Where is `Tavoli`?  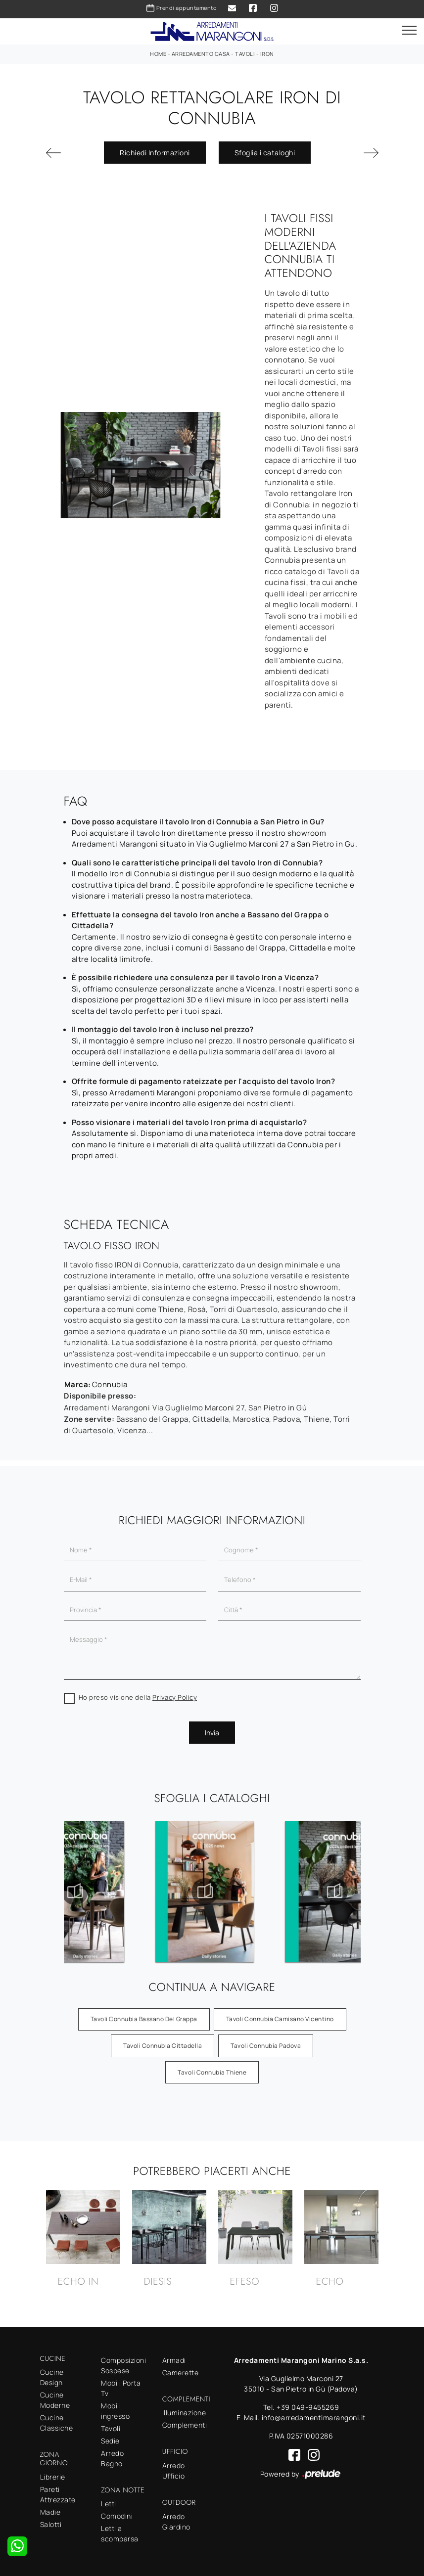
Tavoli is located at coordinates (245, 53).